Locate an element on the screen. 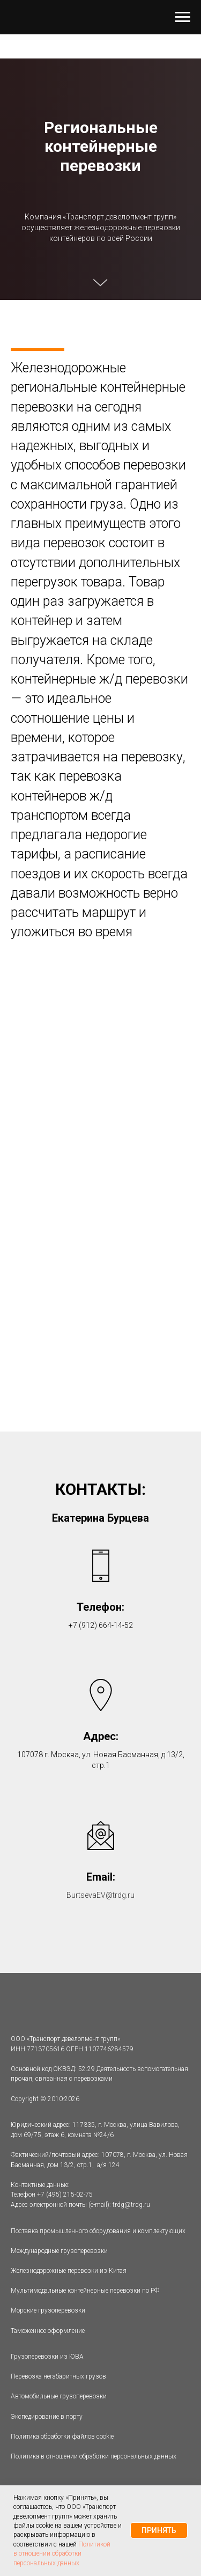 The width and height of the screenshot is (201, 2576). Политика обработки файлов cookie is located at coordinates (62, 2436).